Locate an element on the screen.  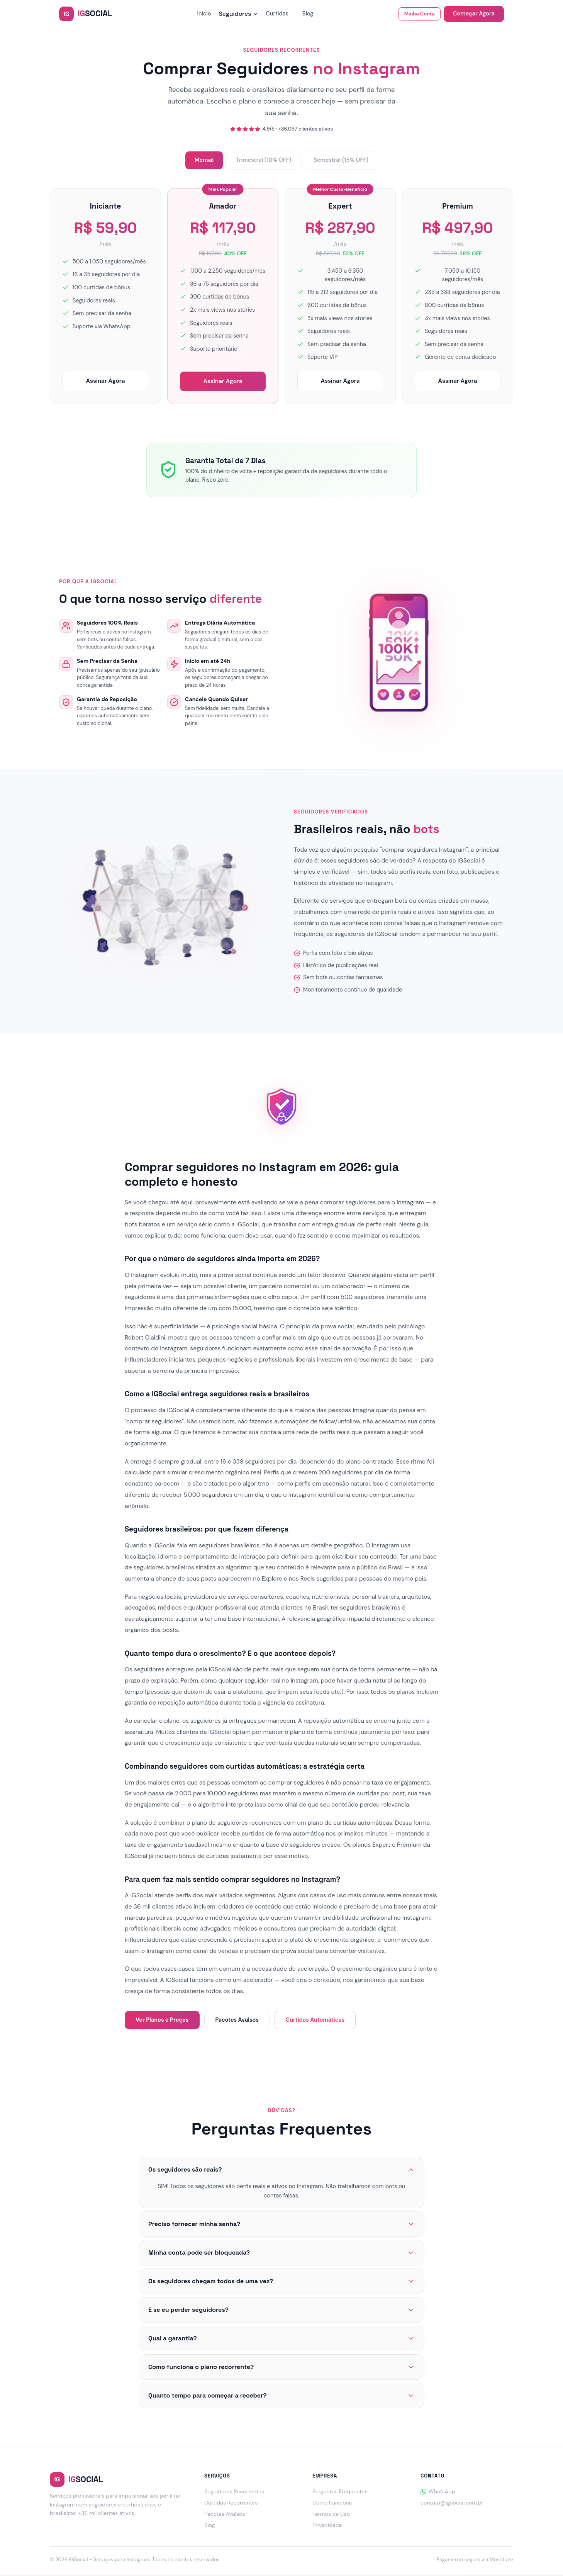
E se eu perder seguidores? is located at coordinates (281, 2310).